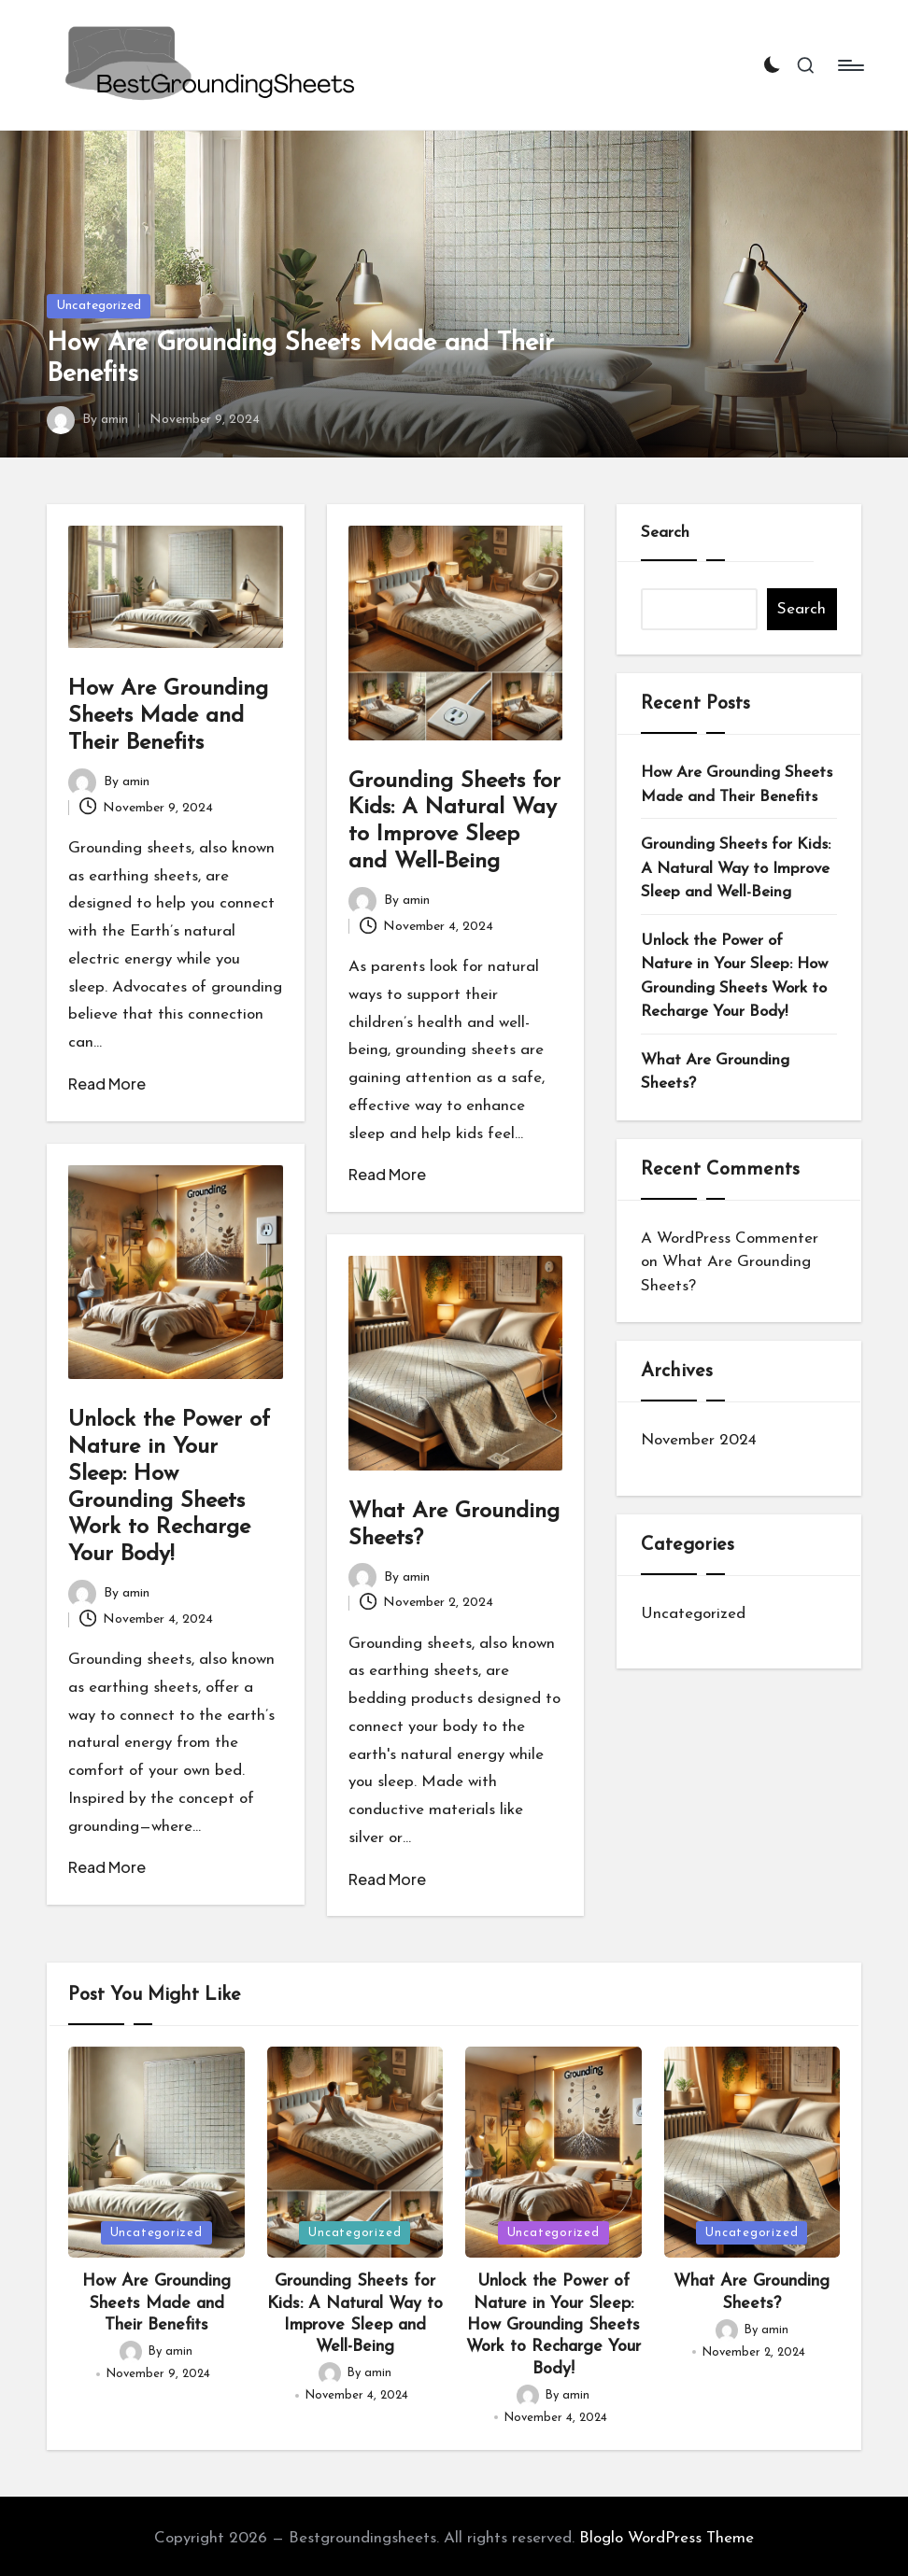  What do you see at coordinates (168, 716) in the screenshot?
I see `How Are Grounding Sheets Made and Their Benefits` at bounding box center [168, 716].